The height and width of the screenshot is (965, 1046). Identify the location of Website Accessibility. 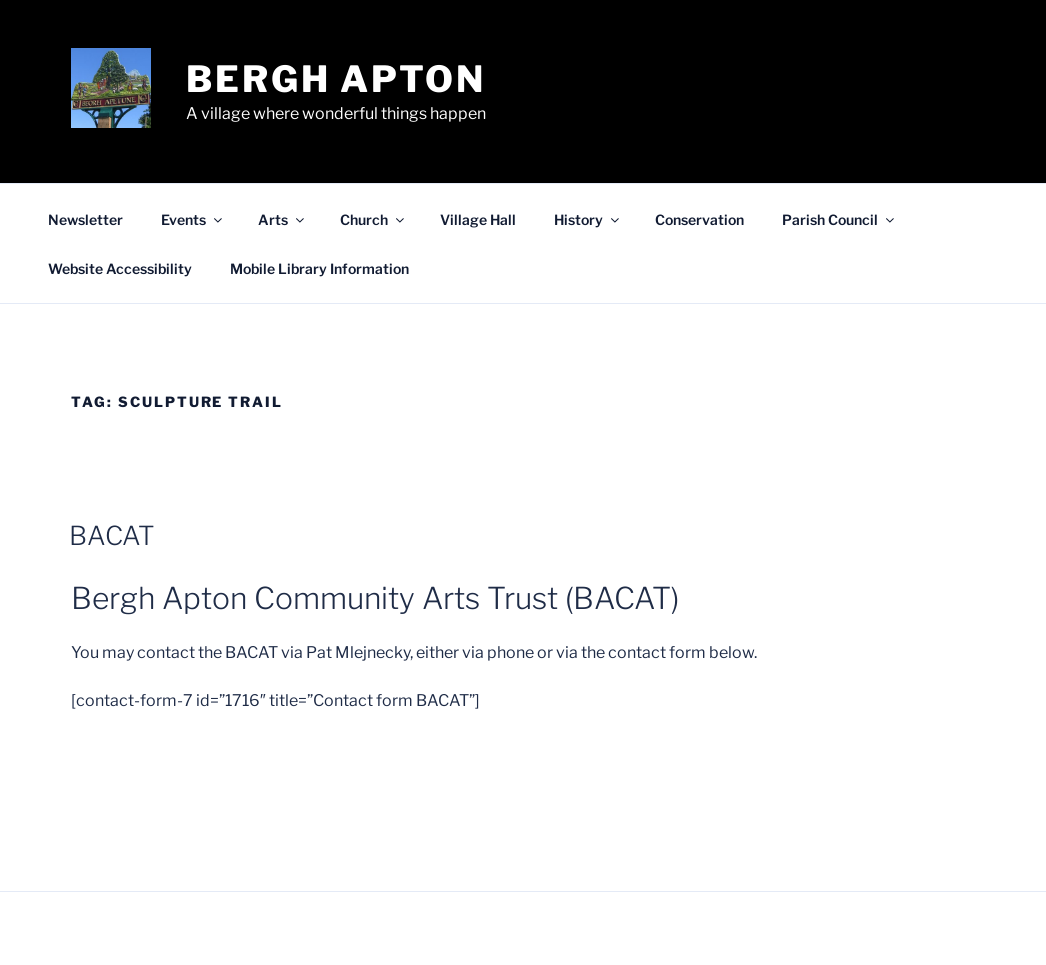
(120, 268).